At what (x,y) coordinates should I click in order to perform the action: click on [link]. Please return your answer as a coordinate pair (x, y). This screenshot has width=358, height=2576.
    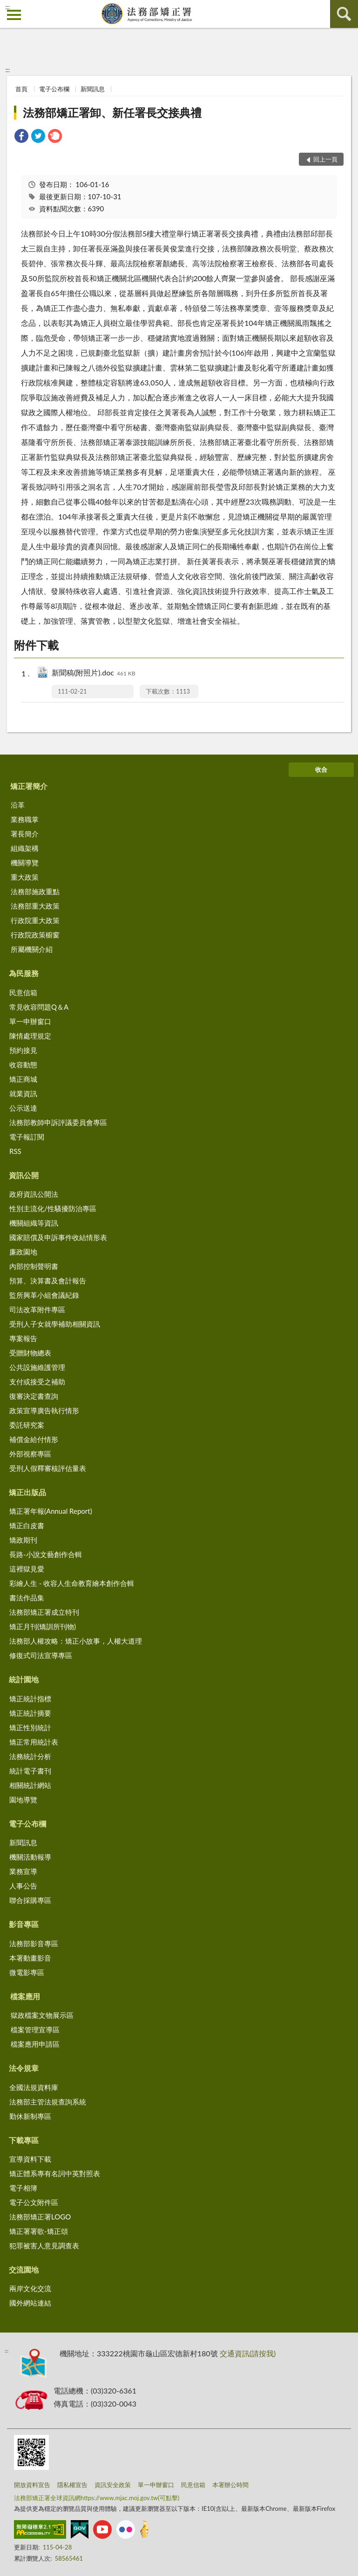
    Looking at the image, I should click on (21, 137).